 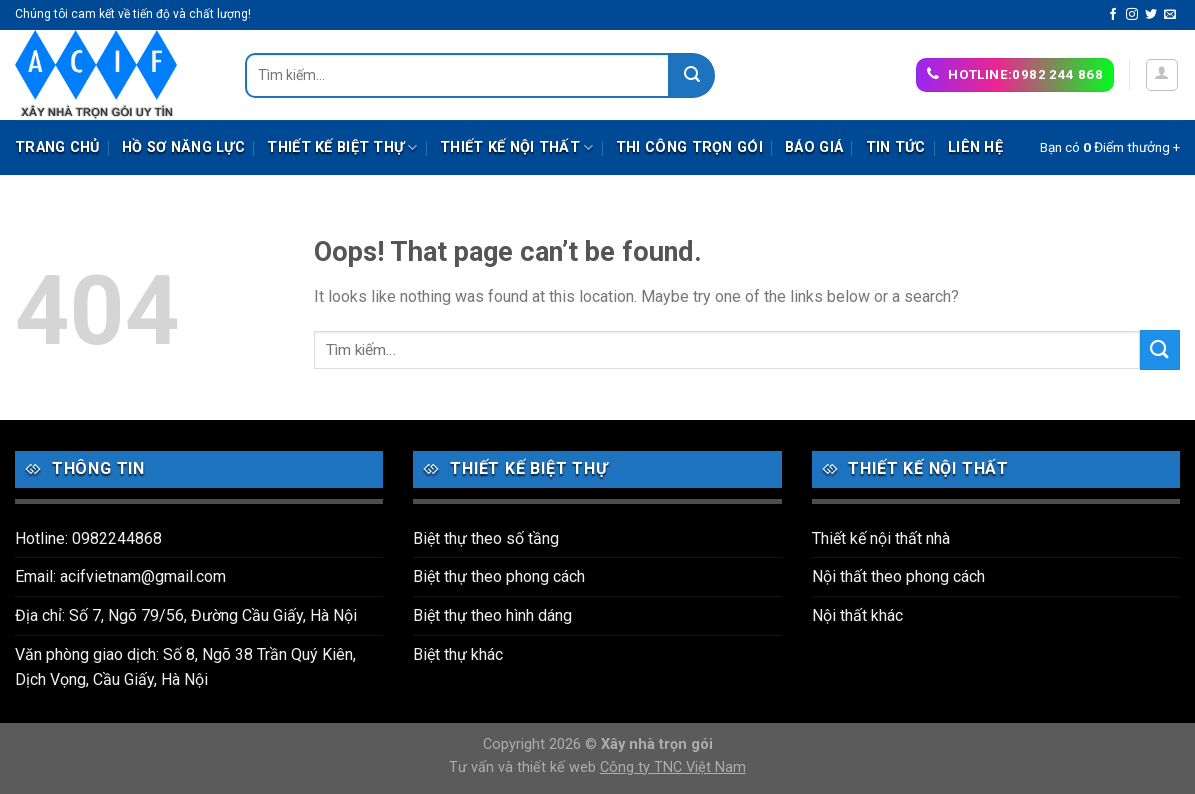 What do you see at coordinates (183, 147) in the screenshot?
I see `Hồ sơ năng lực` at bounding box center [183, 147].